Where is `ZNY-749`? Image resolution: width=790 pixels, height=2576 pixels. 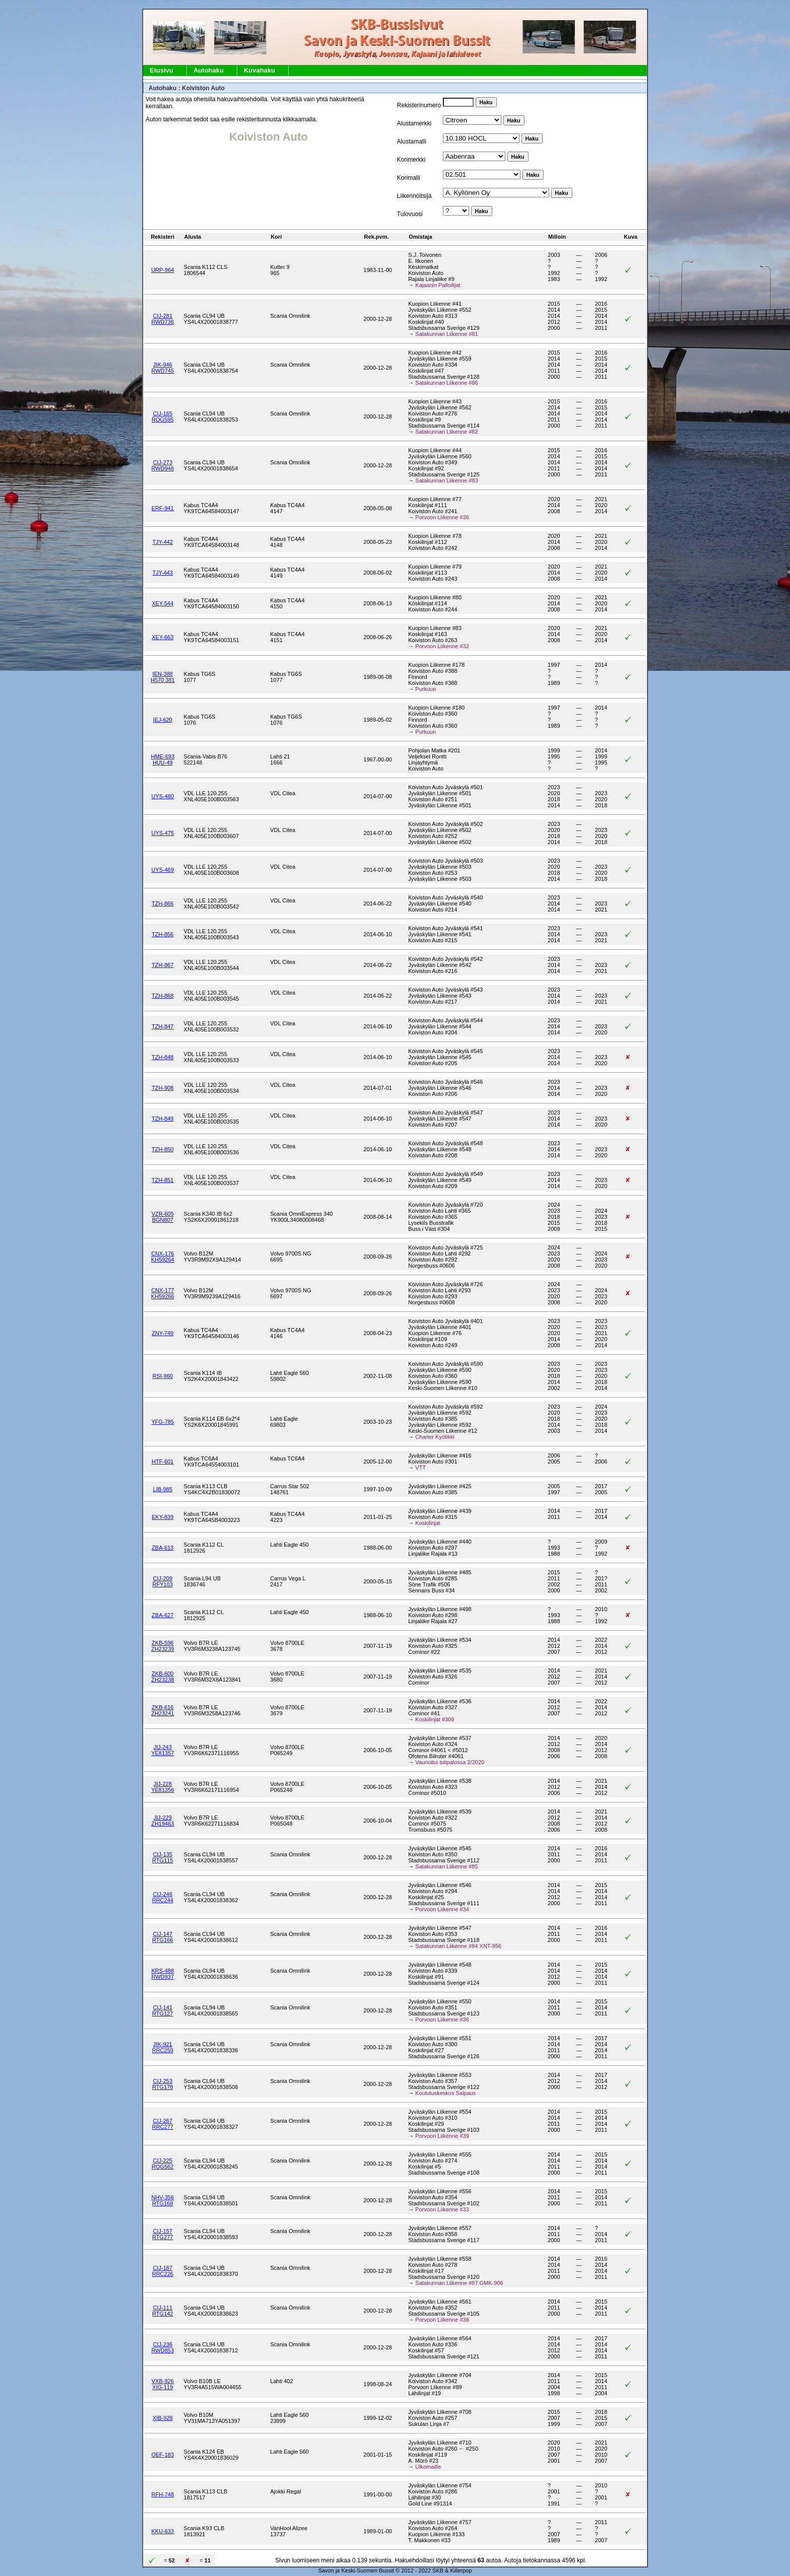
ZNY-749 is located at coordinates (162, 1333).